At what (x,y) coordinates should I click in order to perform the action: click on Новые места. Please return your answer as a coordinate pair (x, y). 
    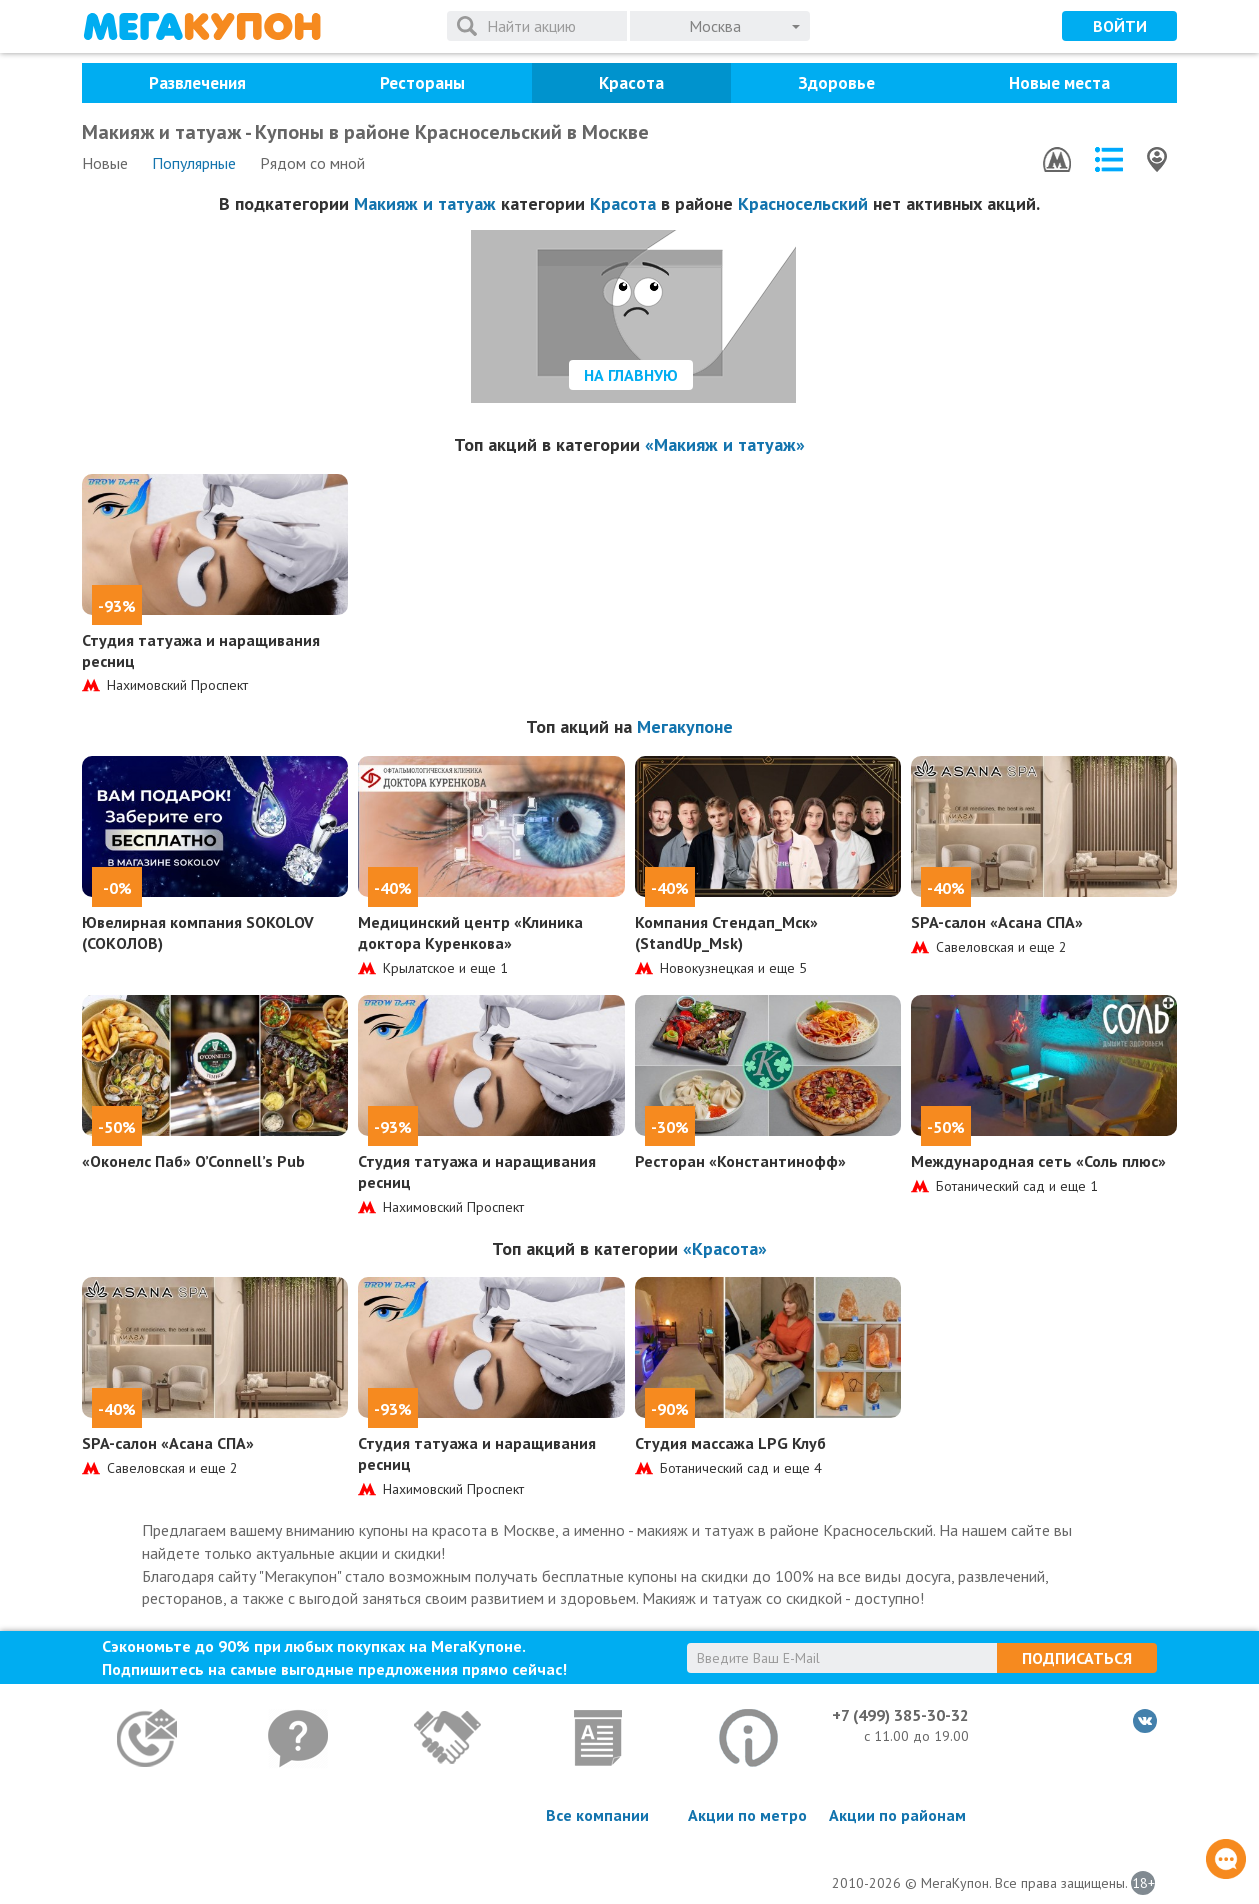
    Looking at the image, I should click on (1059, 83).